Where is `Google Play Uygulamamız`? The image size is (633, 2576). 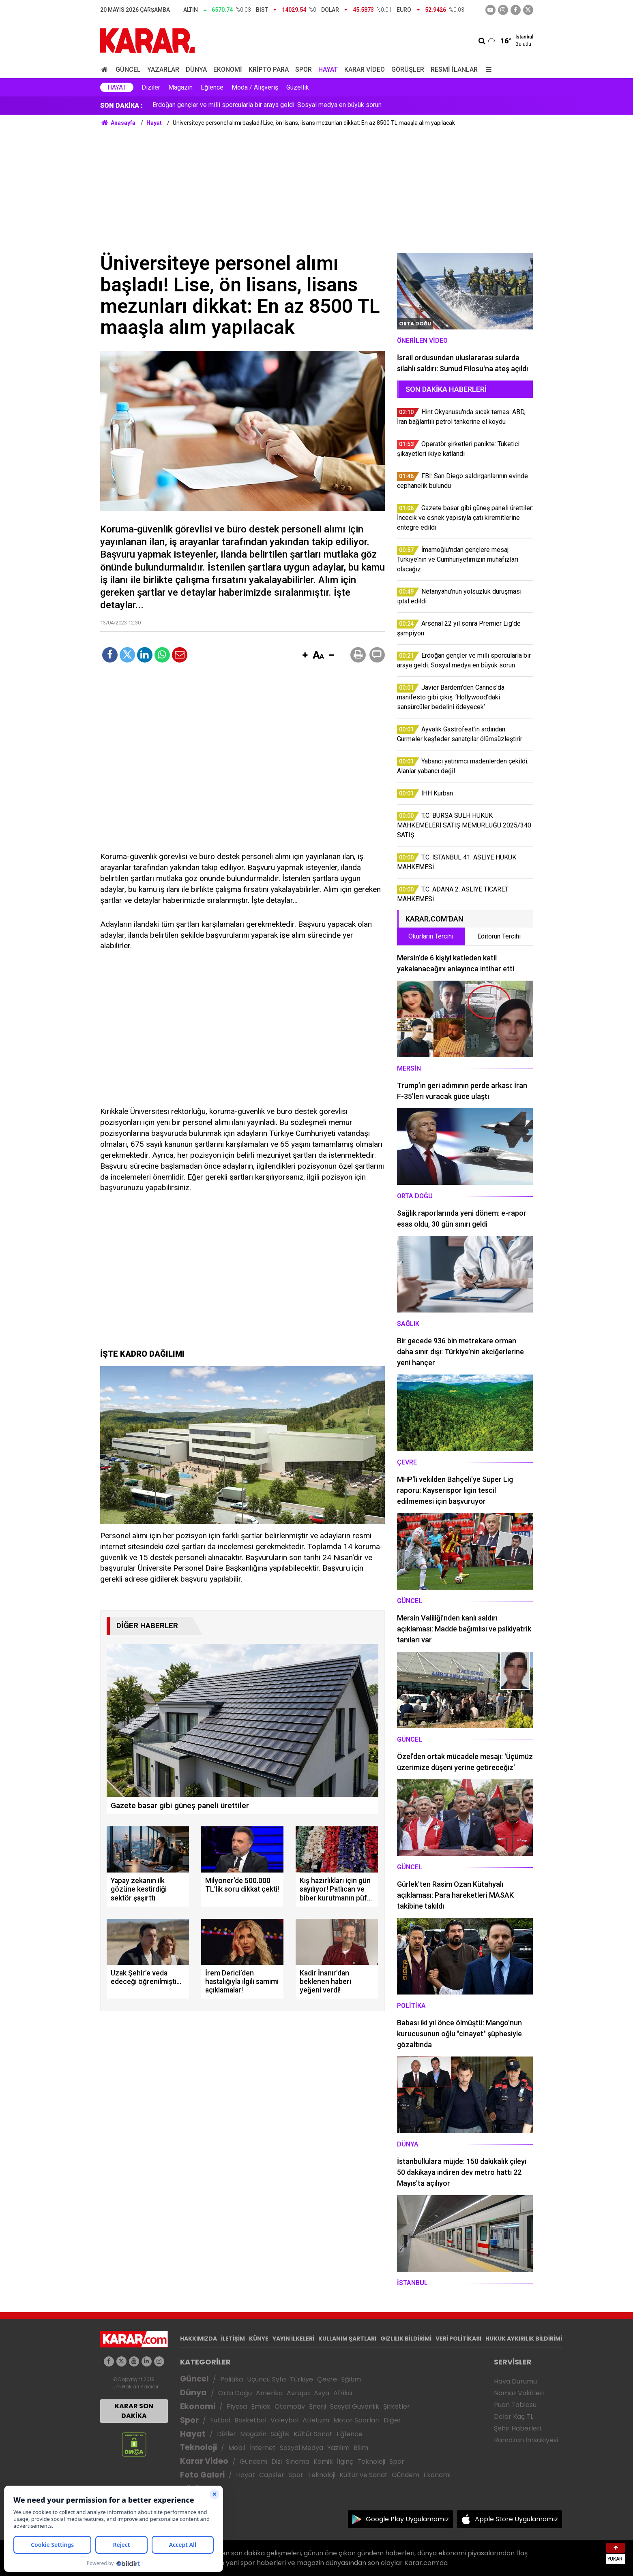 Google Play Uygulamamız is located at coordinates (407, 2519).